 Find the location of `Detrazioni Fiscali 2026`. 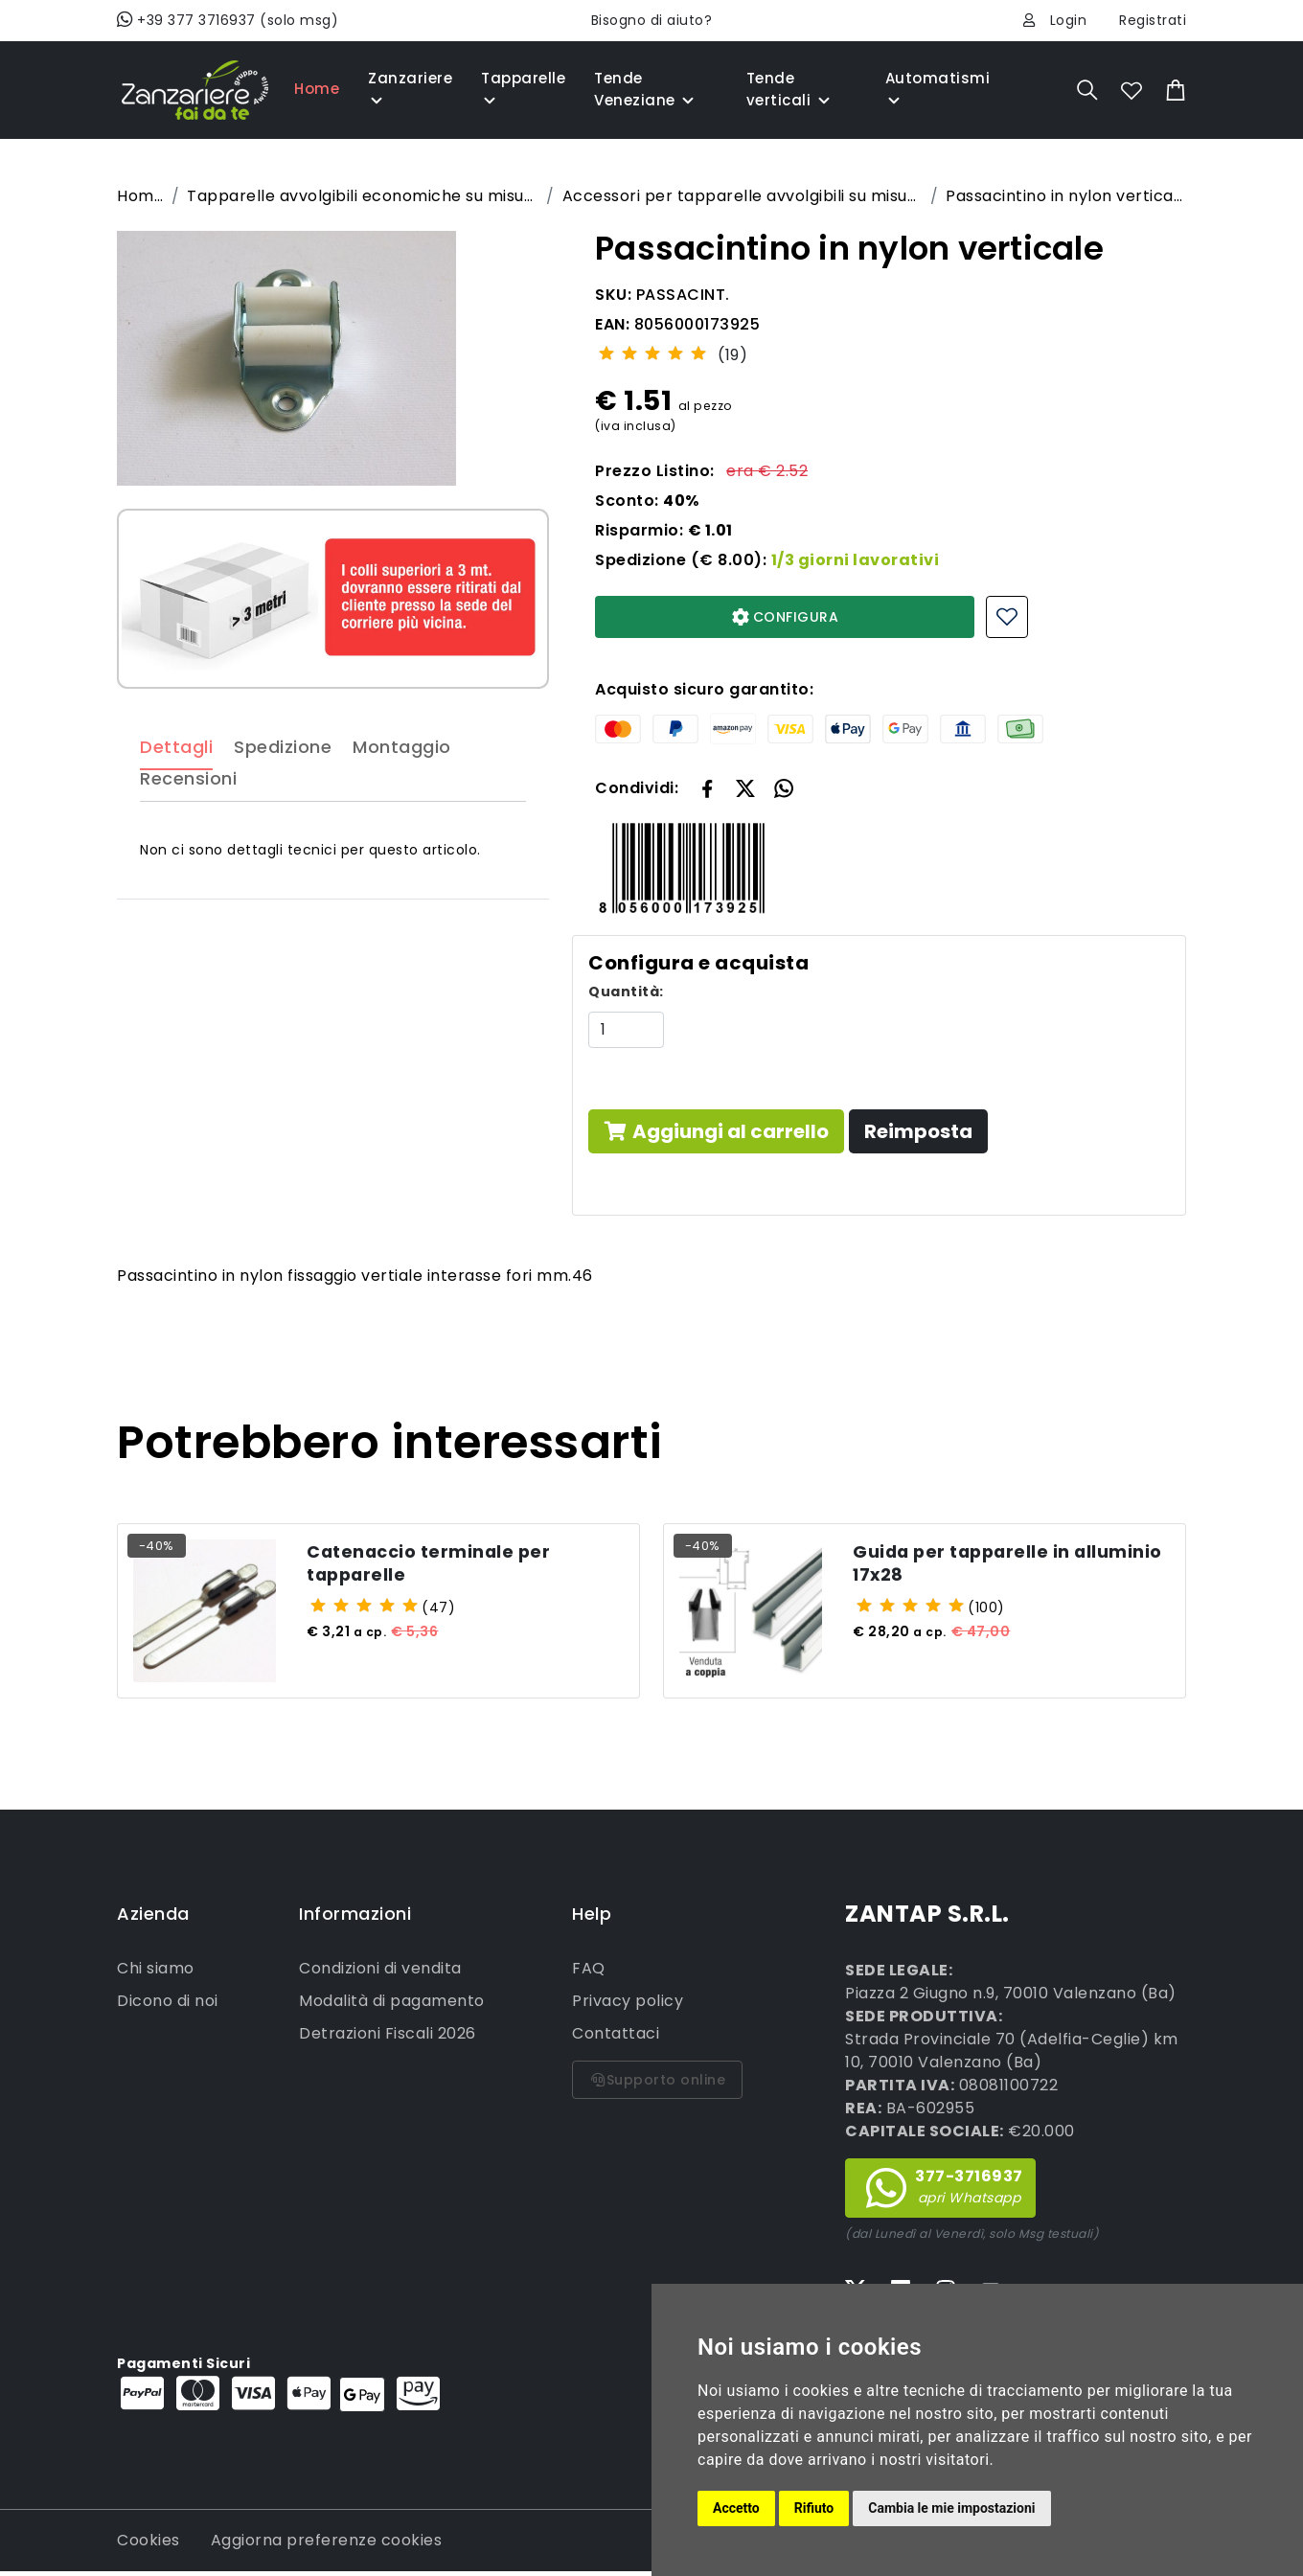

Detrazioni Fiscali 2026 is located at coordinates (387, 2039).